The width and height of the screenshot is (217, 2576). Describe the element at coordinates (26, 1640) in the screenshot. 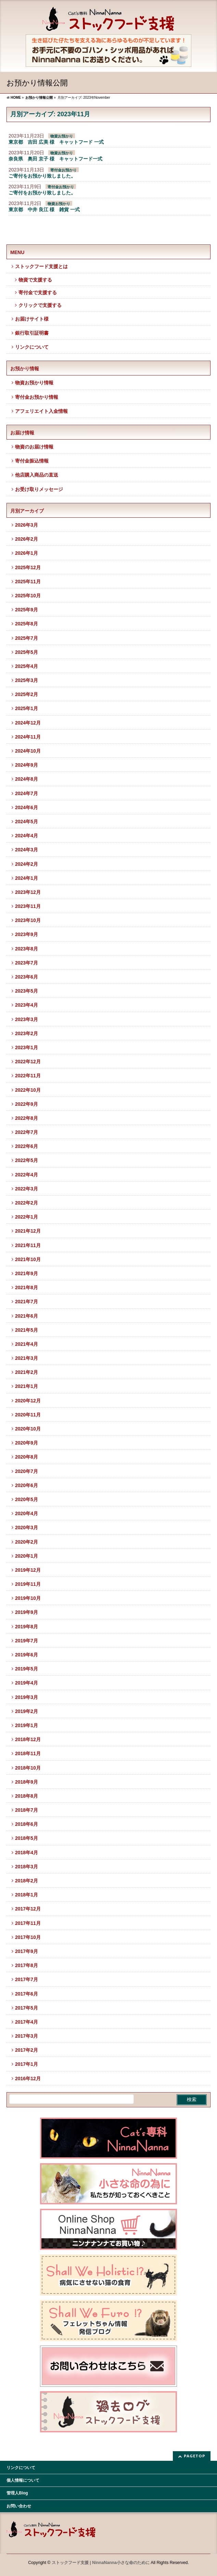

I see `2019年7月` at that location.